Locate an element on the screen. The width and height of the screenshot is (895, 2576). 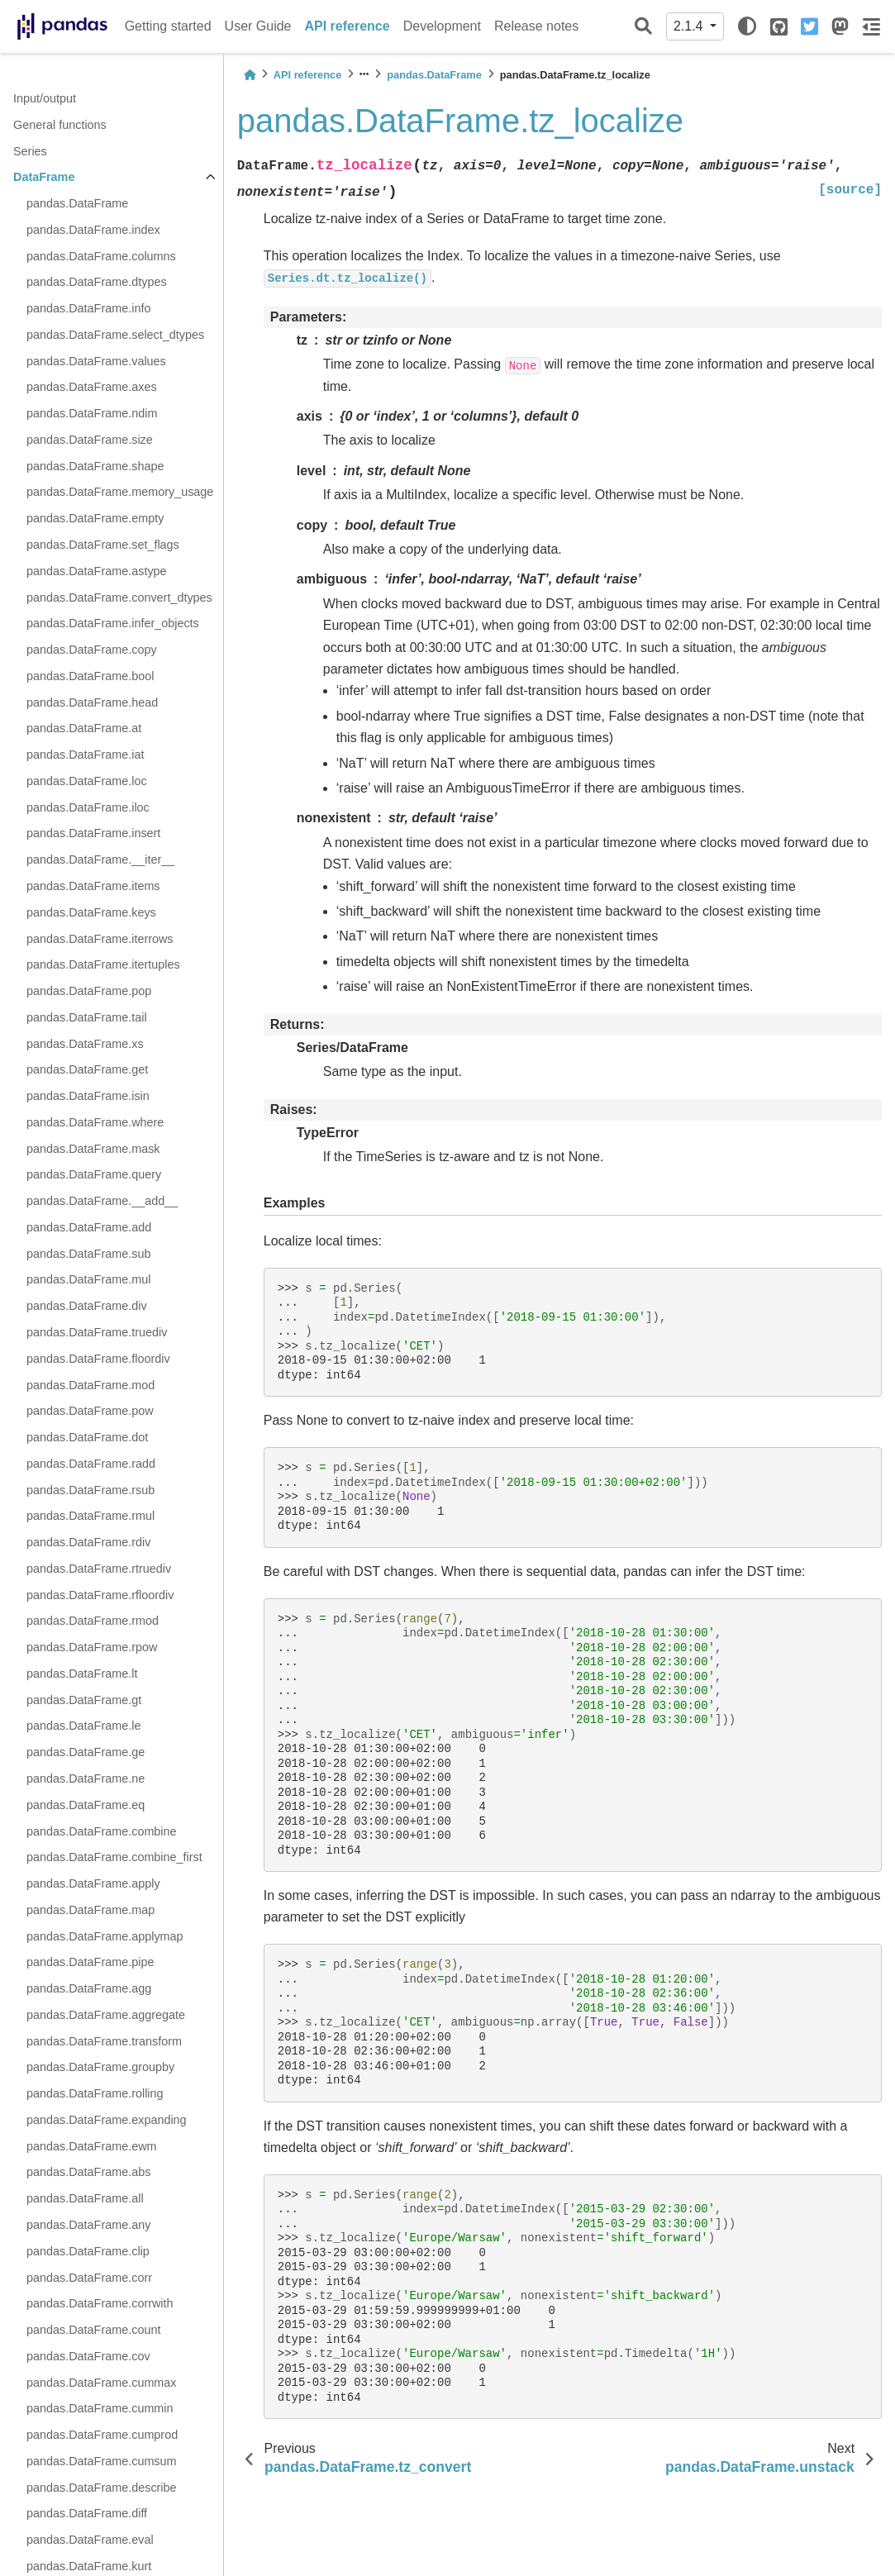
pandas.DataFrame.__iter__ is located at coordinates (100, 859).